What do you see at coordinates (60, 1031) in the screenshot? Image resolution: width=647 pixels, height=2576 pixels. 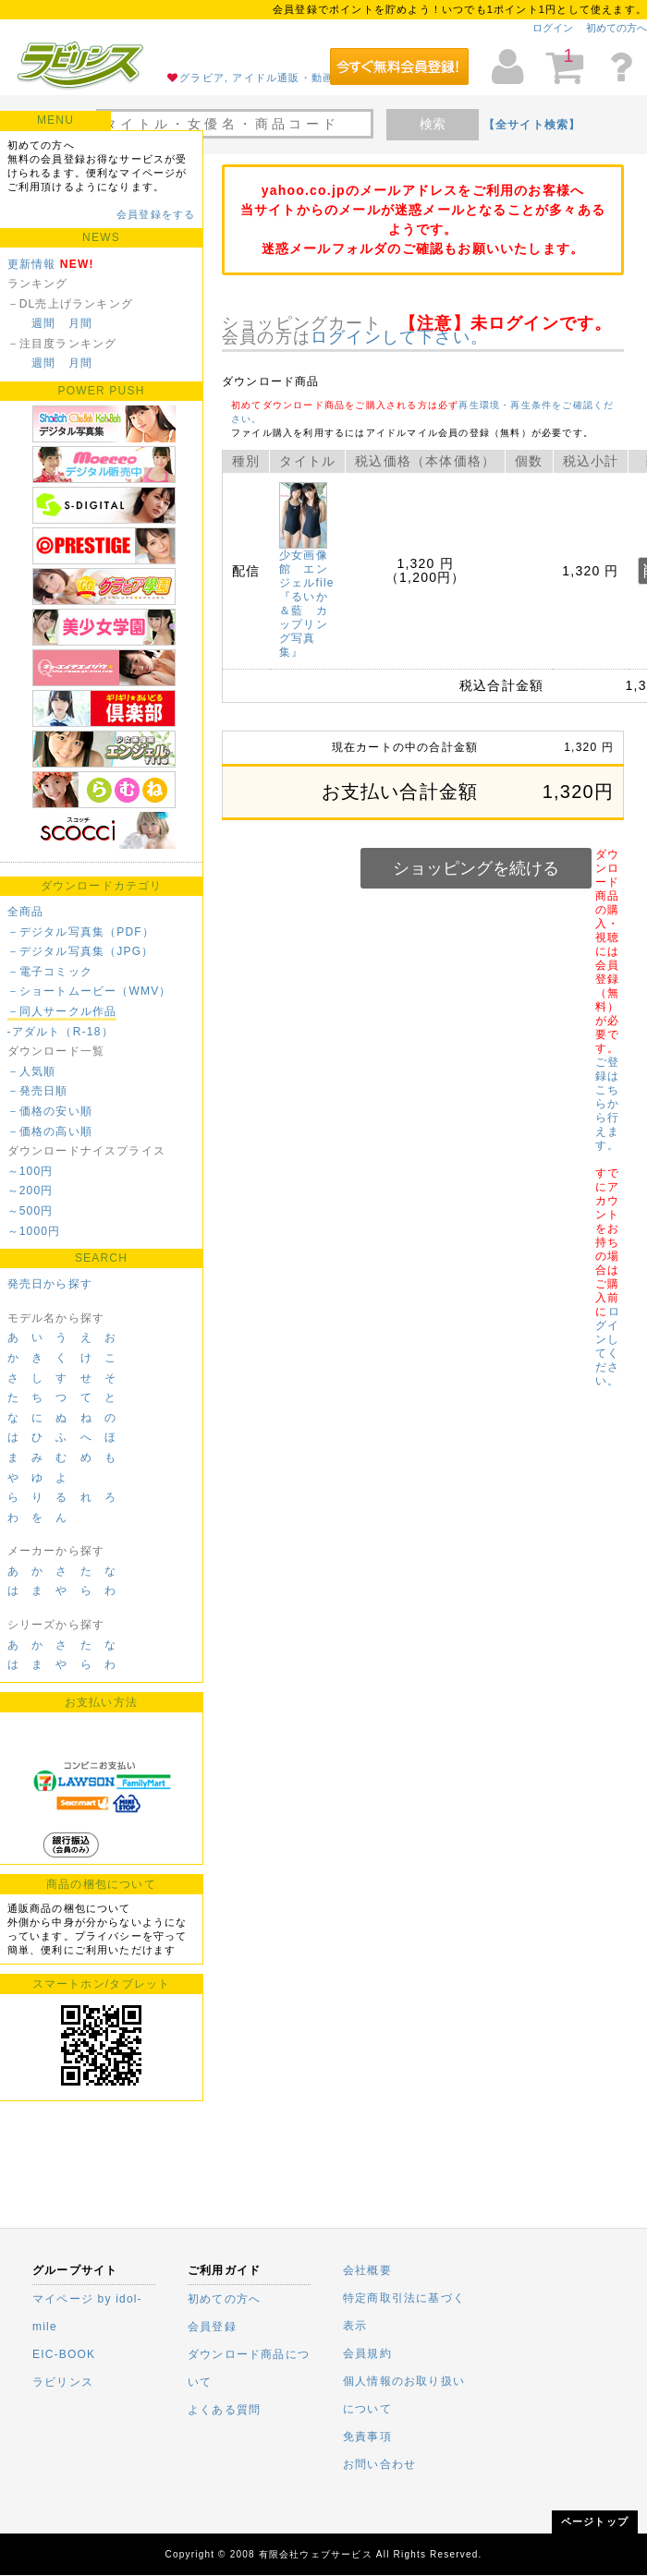 I see `-アダルト（R-18）` at bounding box center [60, 1031].